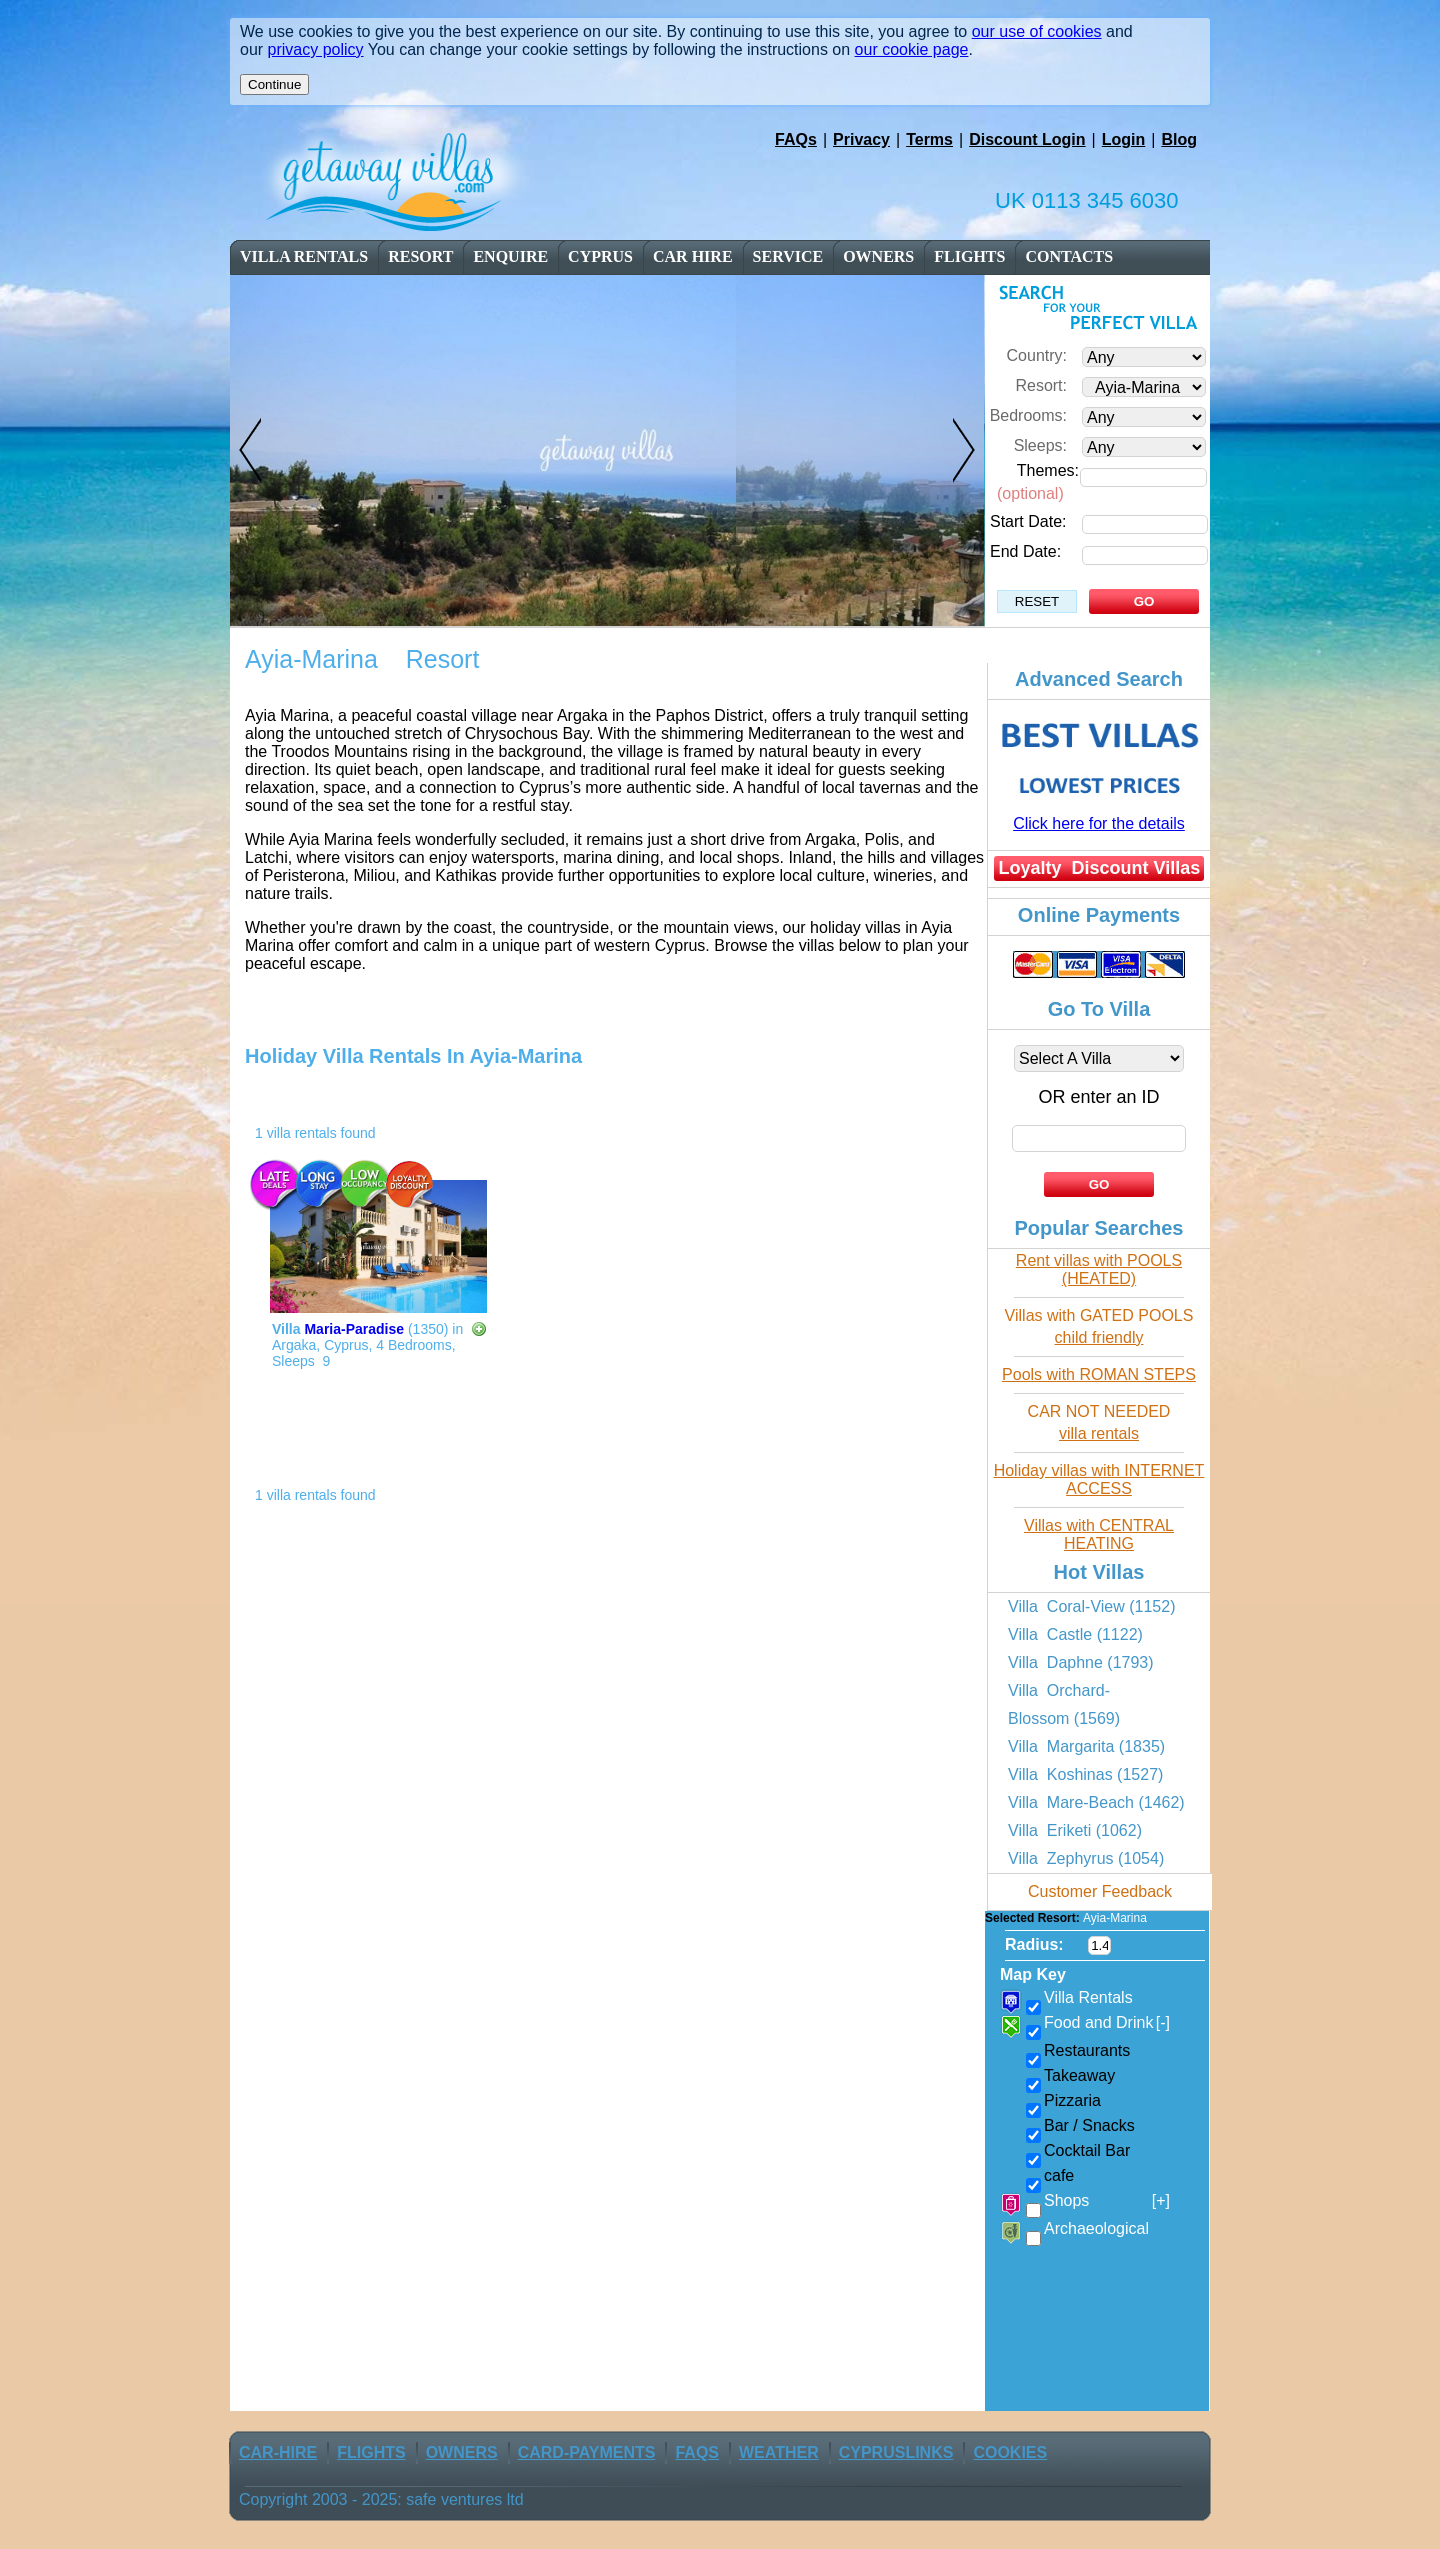 The width and height of the screenshot is (1440, 2549). I want to click on Login, so click(1124, 139).